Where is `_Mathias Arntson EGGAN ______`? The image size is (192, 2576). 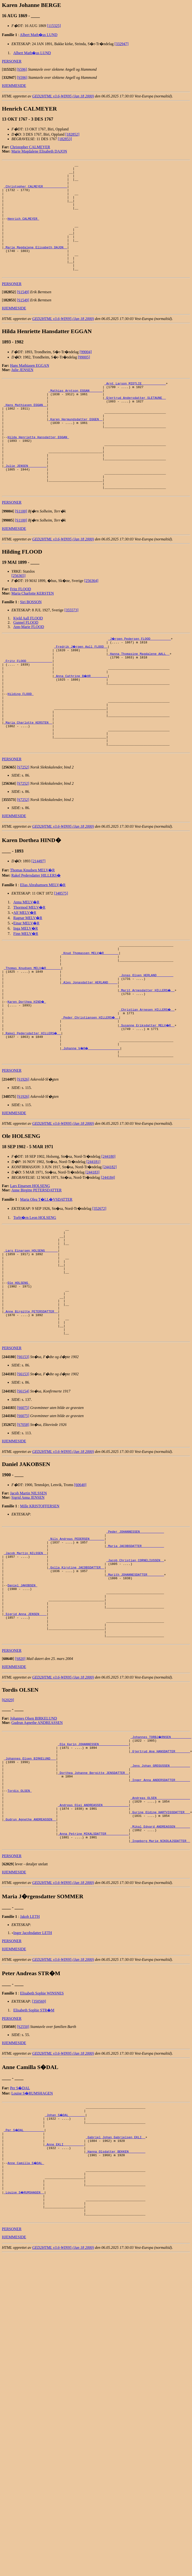
_Mathias Arntson EGGAN ______ is located at coordinates (75, 415).